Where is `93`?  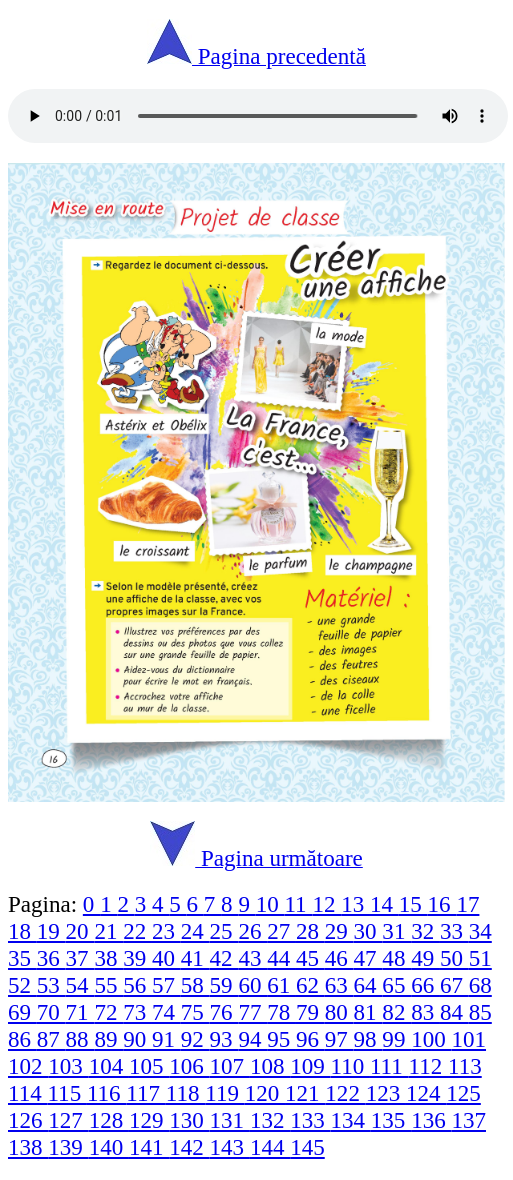
93 is located at coordinates (224, 1039).